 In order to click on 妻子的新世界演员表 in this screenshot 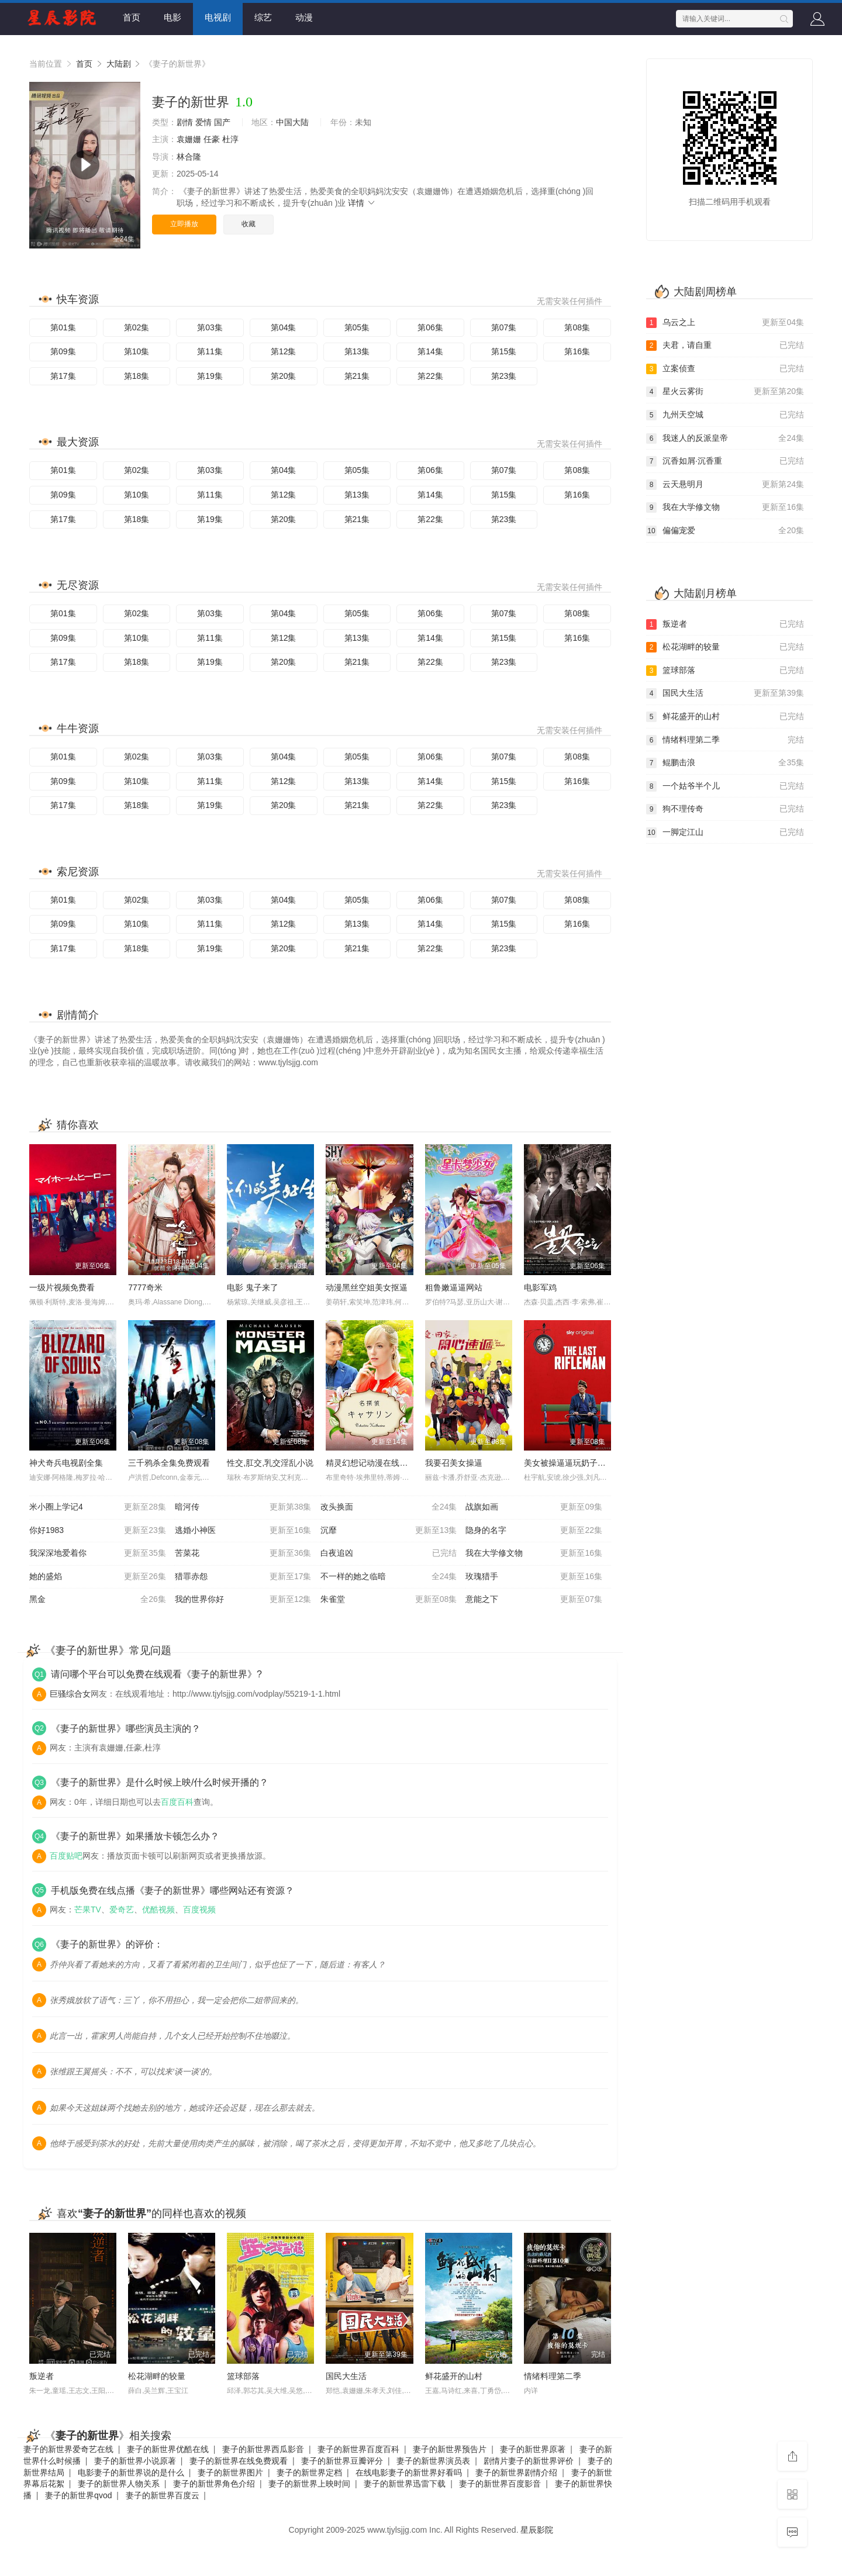, I will do `click(433, 2460)`.